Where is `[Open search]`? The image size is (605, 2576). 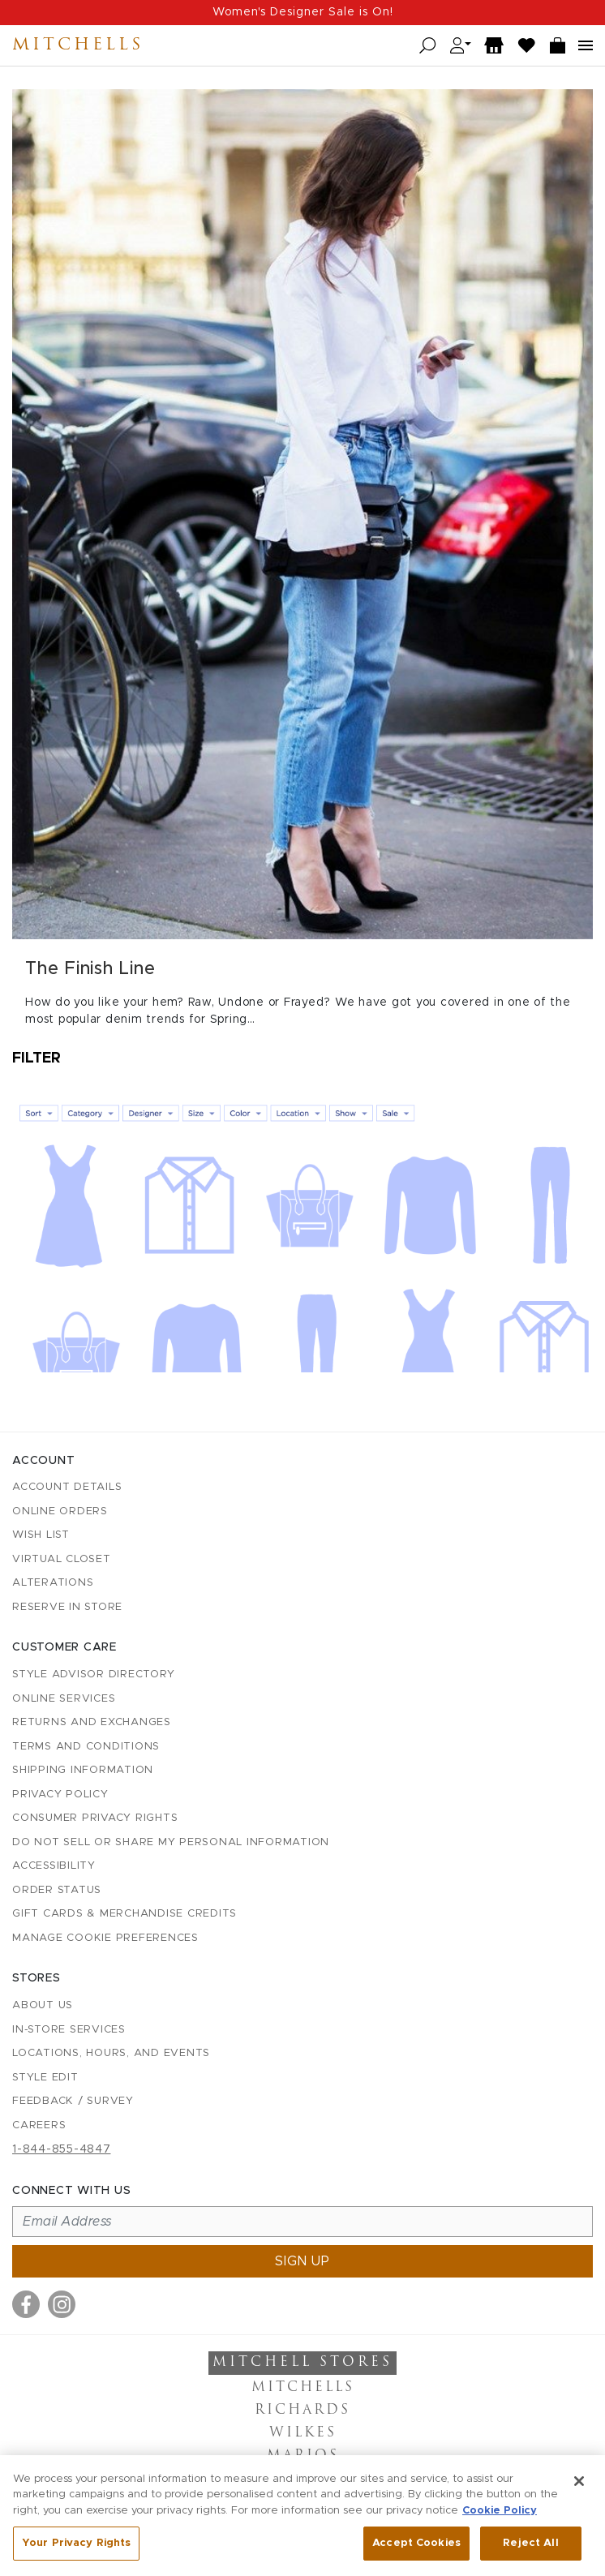
[Open search] is located at coordinates (427, 45).